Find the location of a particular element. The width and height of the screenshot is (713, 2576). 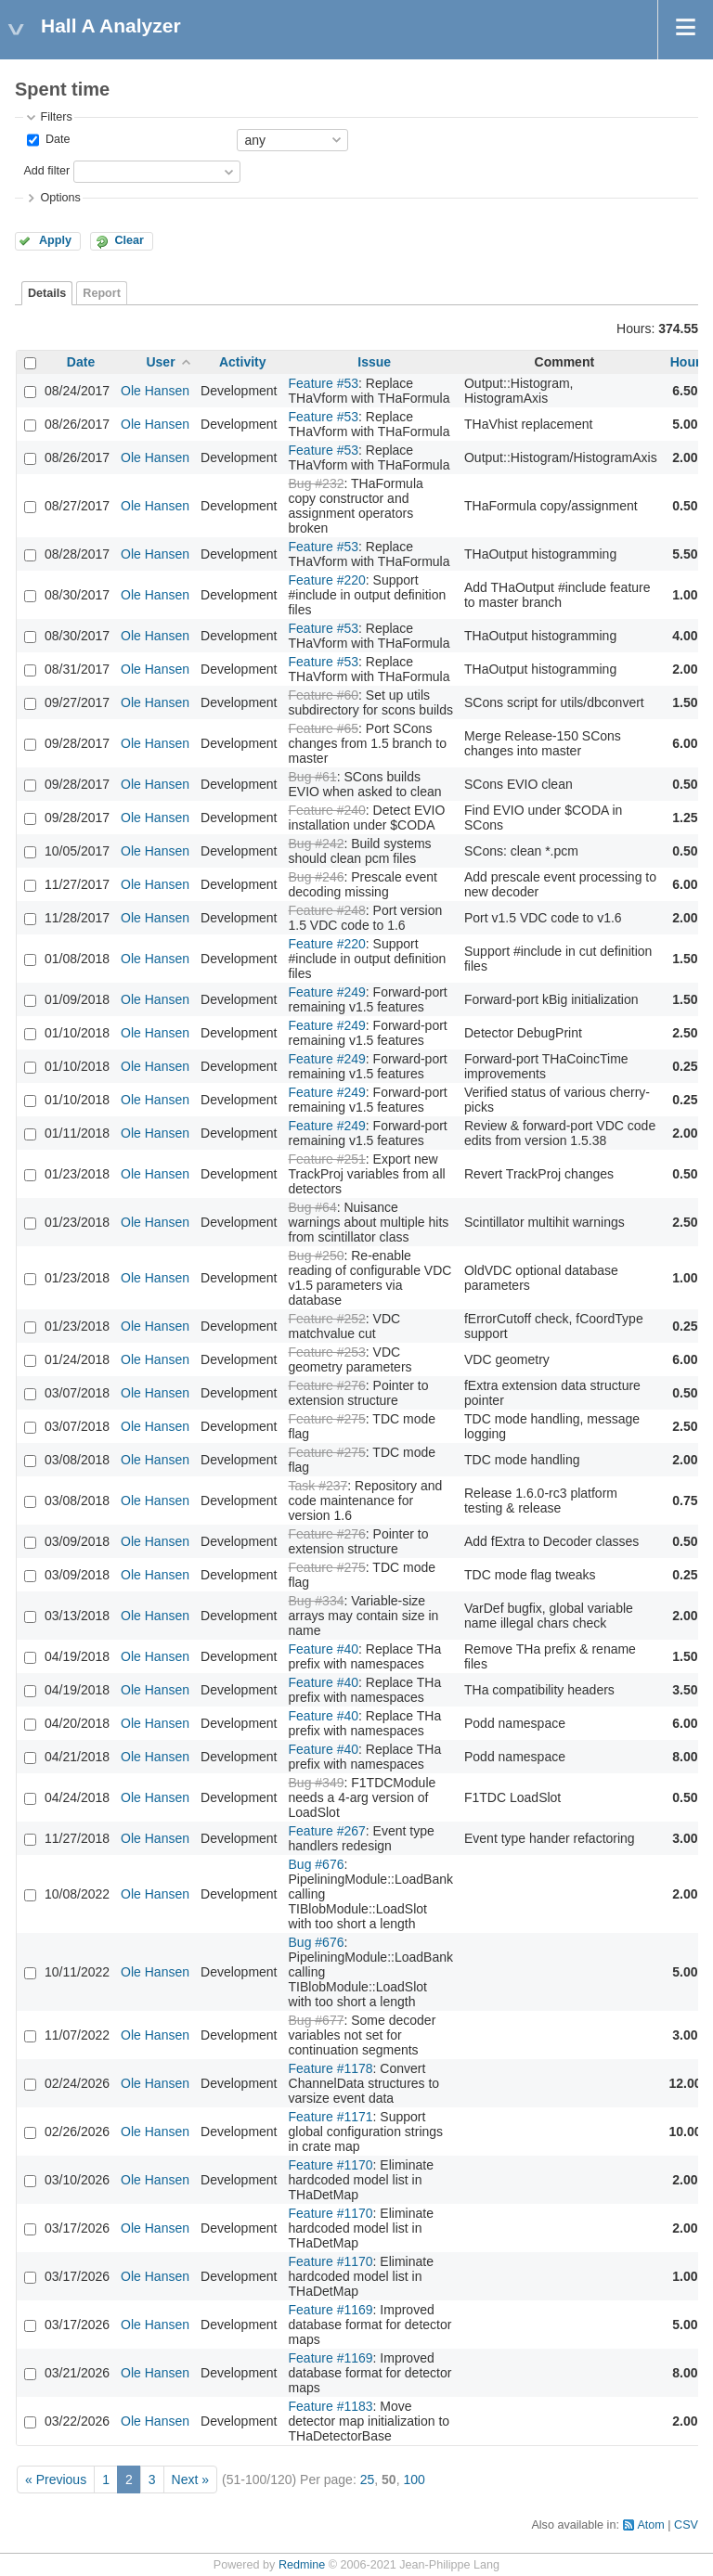

Bug #677 is located at coordinates (316, 2020).